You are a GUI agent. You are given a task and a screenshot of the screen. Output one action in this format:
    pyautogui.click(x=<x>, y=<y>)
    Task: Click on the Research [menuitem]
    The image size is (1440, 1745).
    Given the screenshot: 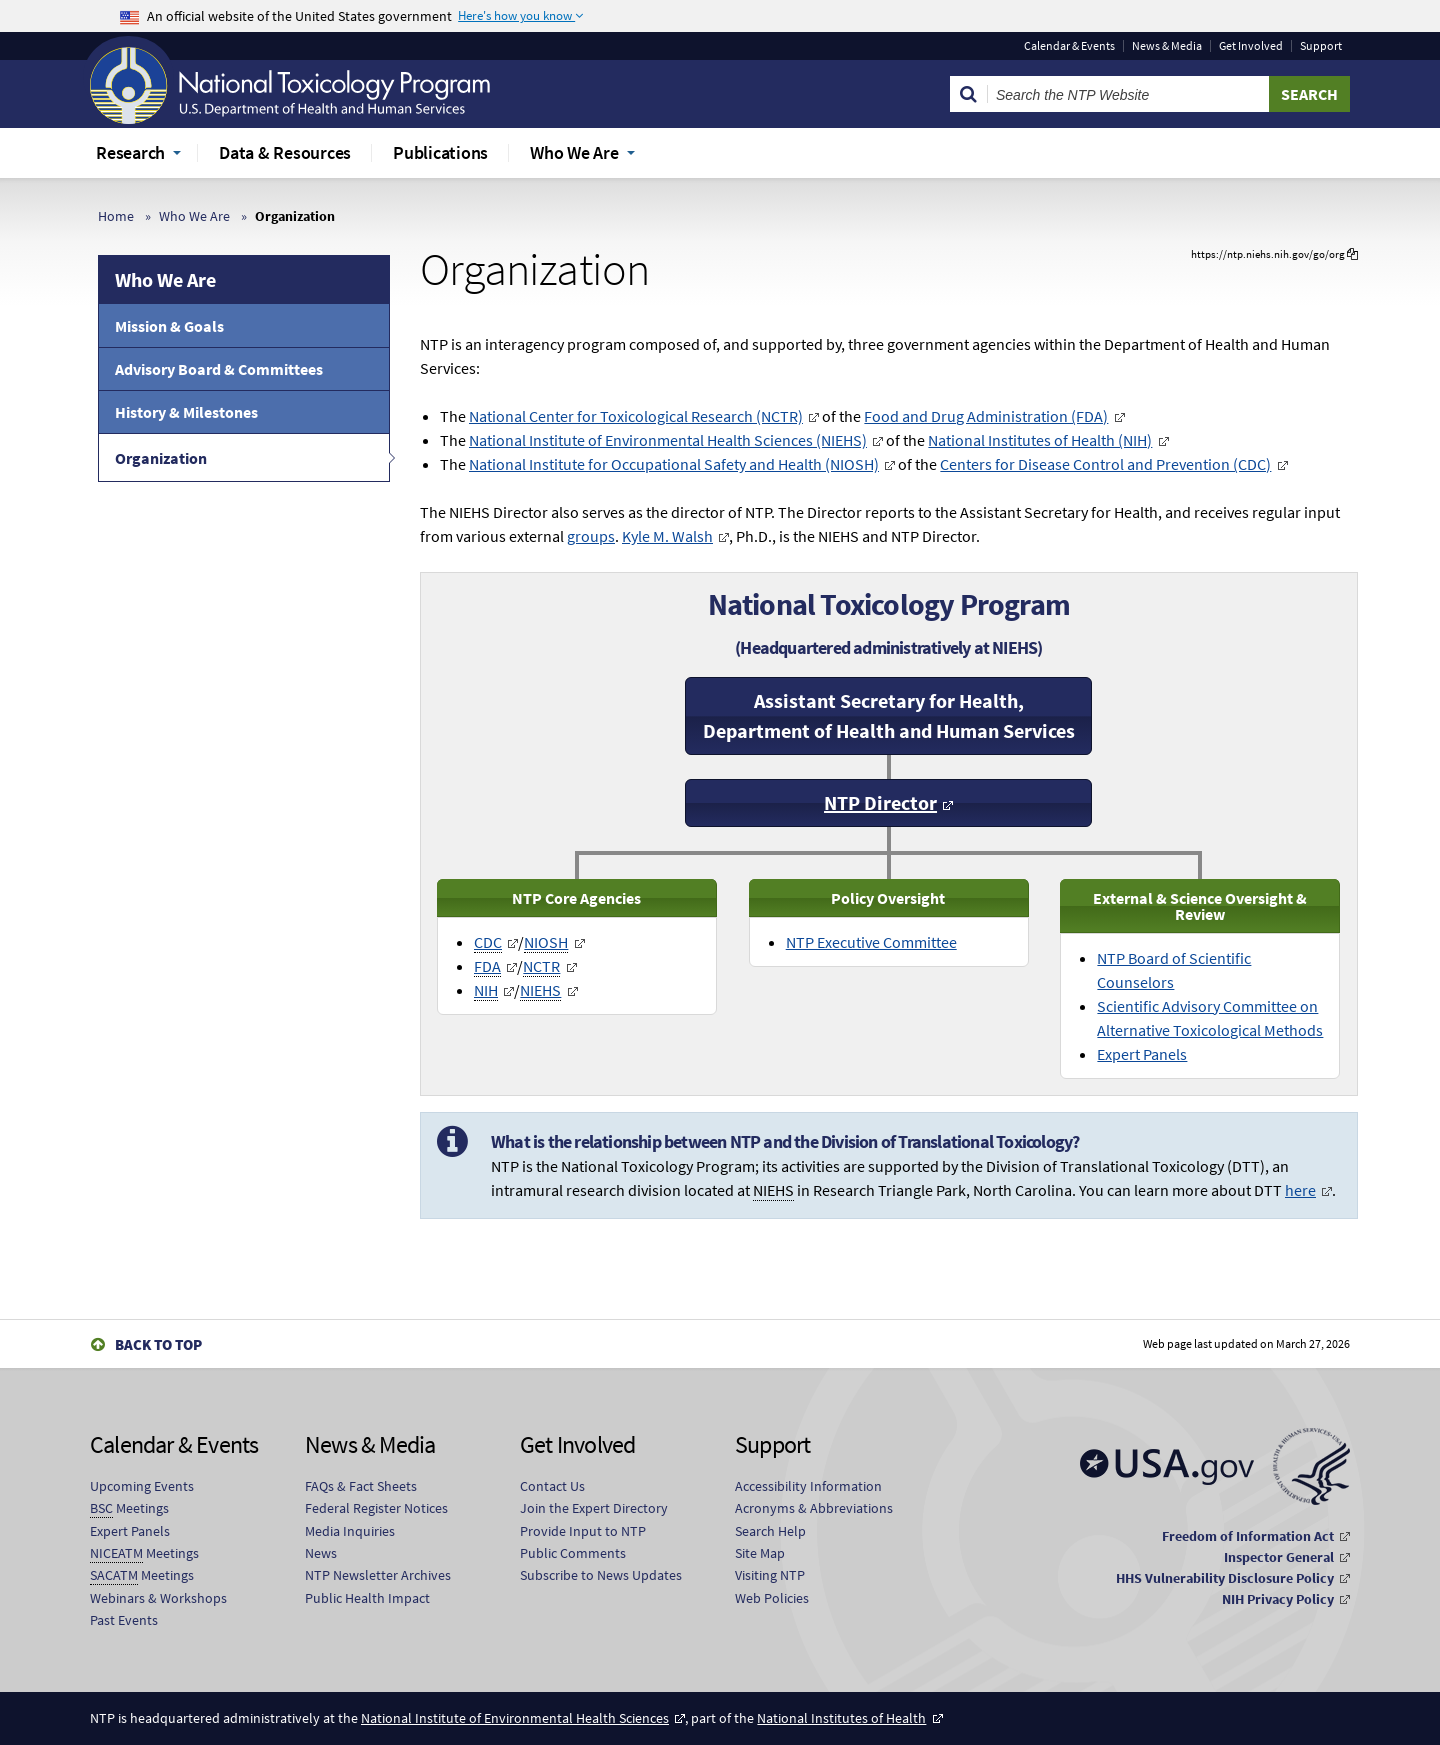 What is the action you would take?
    pyautogui.click(x=130, y=152)
    